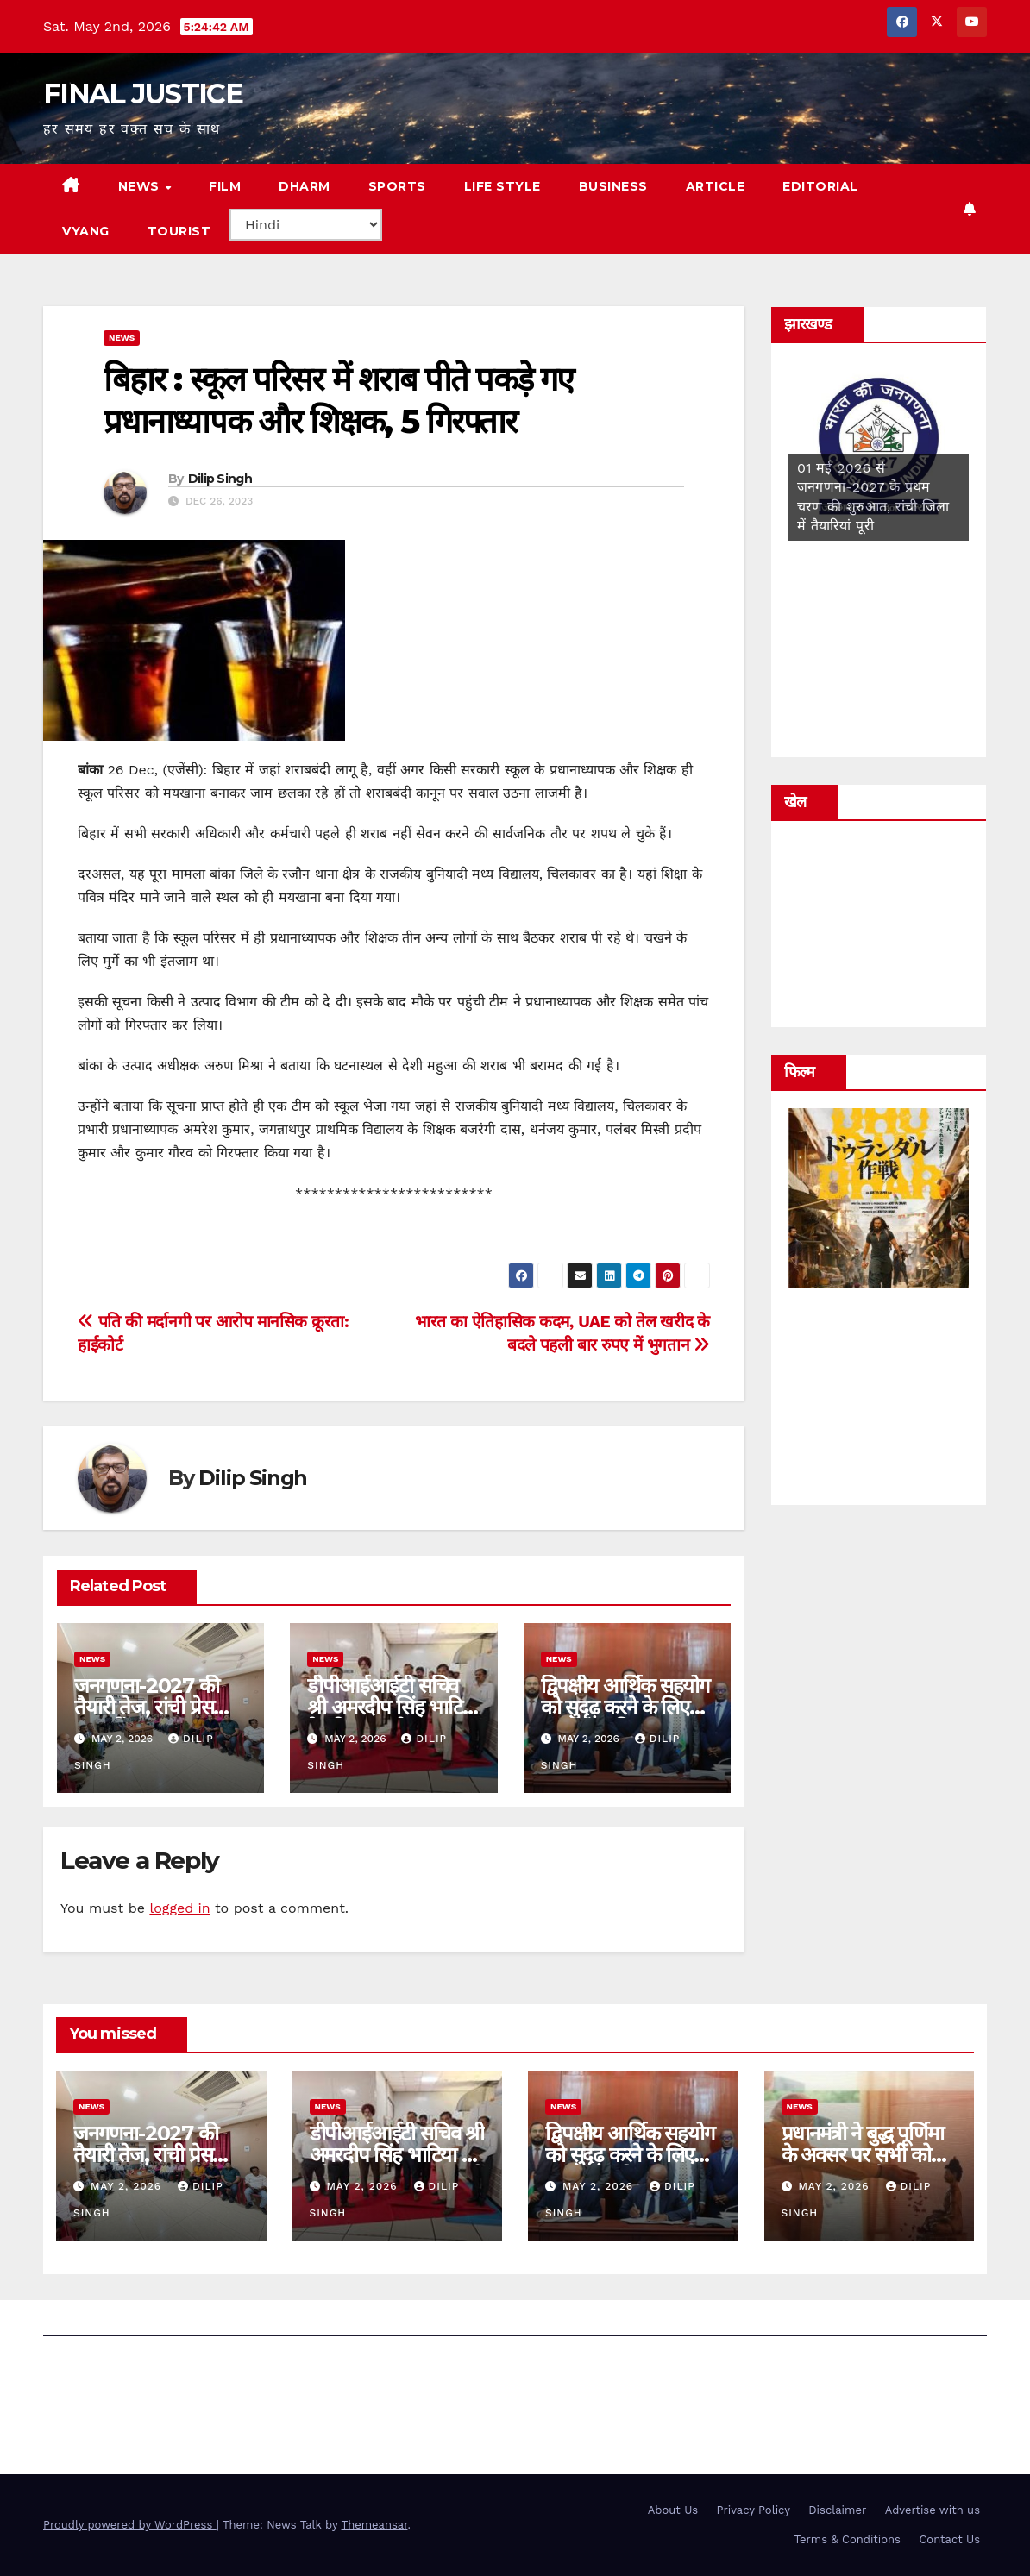 Image resolution: width=1030 pixels, height=2576 pixels. Describe the element at coordinates (179, 1908) in the screenshot. I see `logged in` at that location.